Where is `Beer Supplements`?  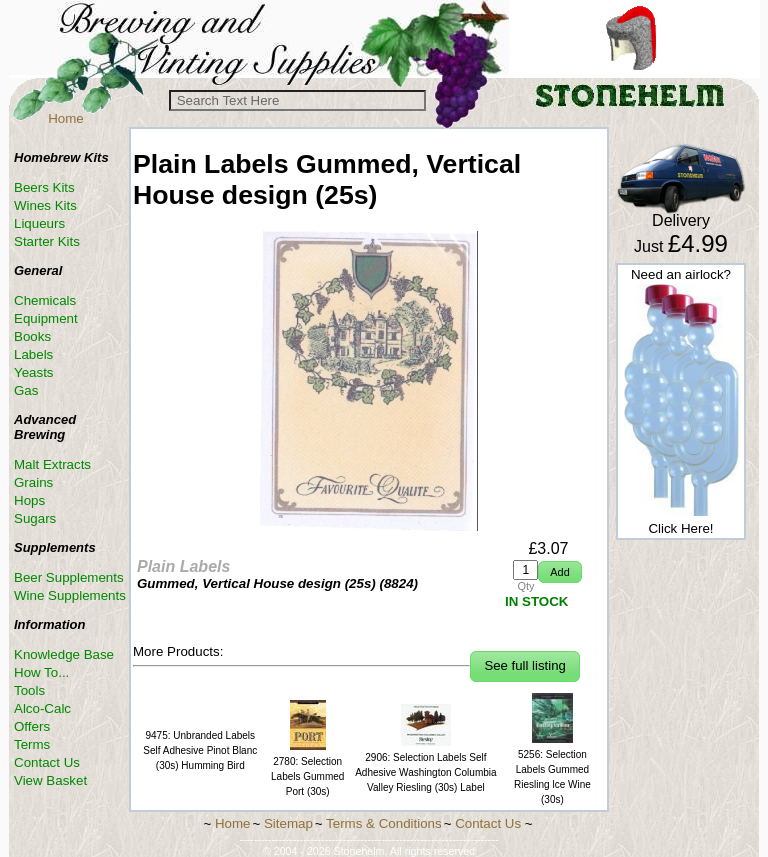 Beer Supplements is located at coordinates (69, 577).